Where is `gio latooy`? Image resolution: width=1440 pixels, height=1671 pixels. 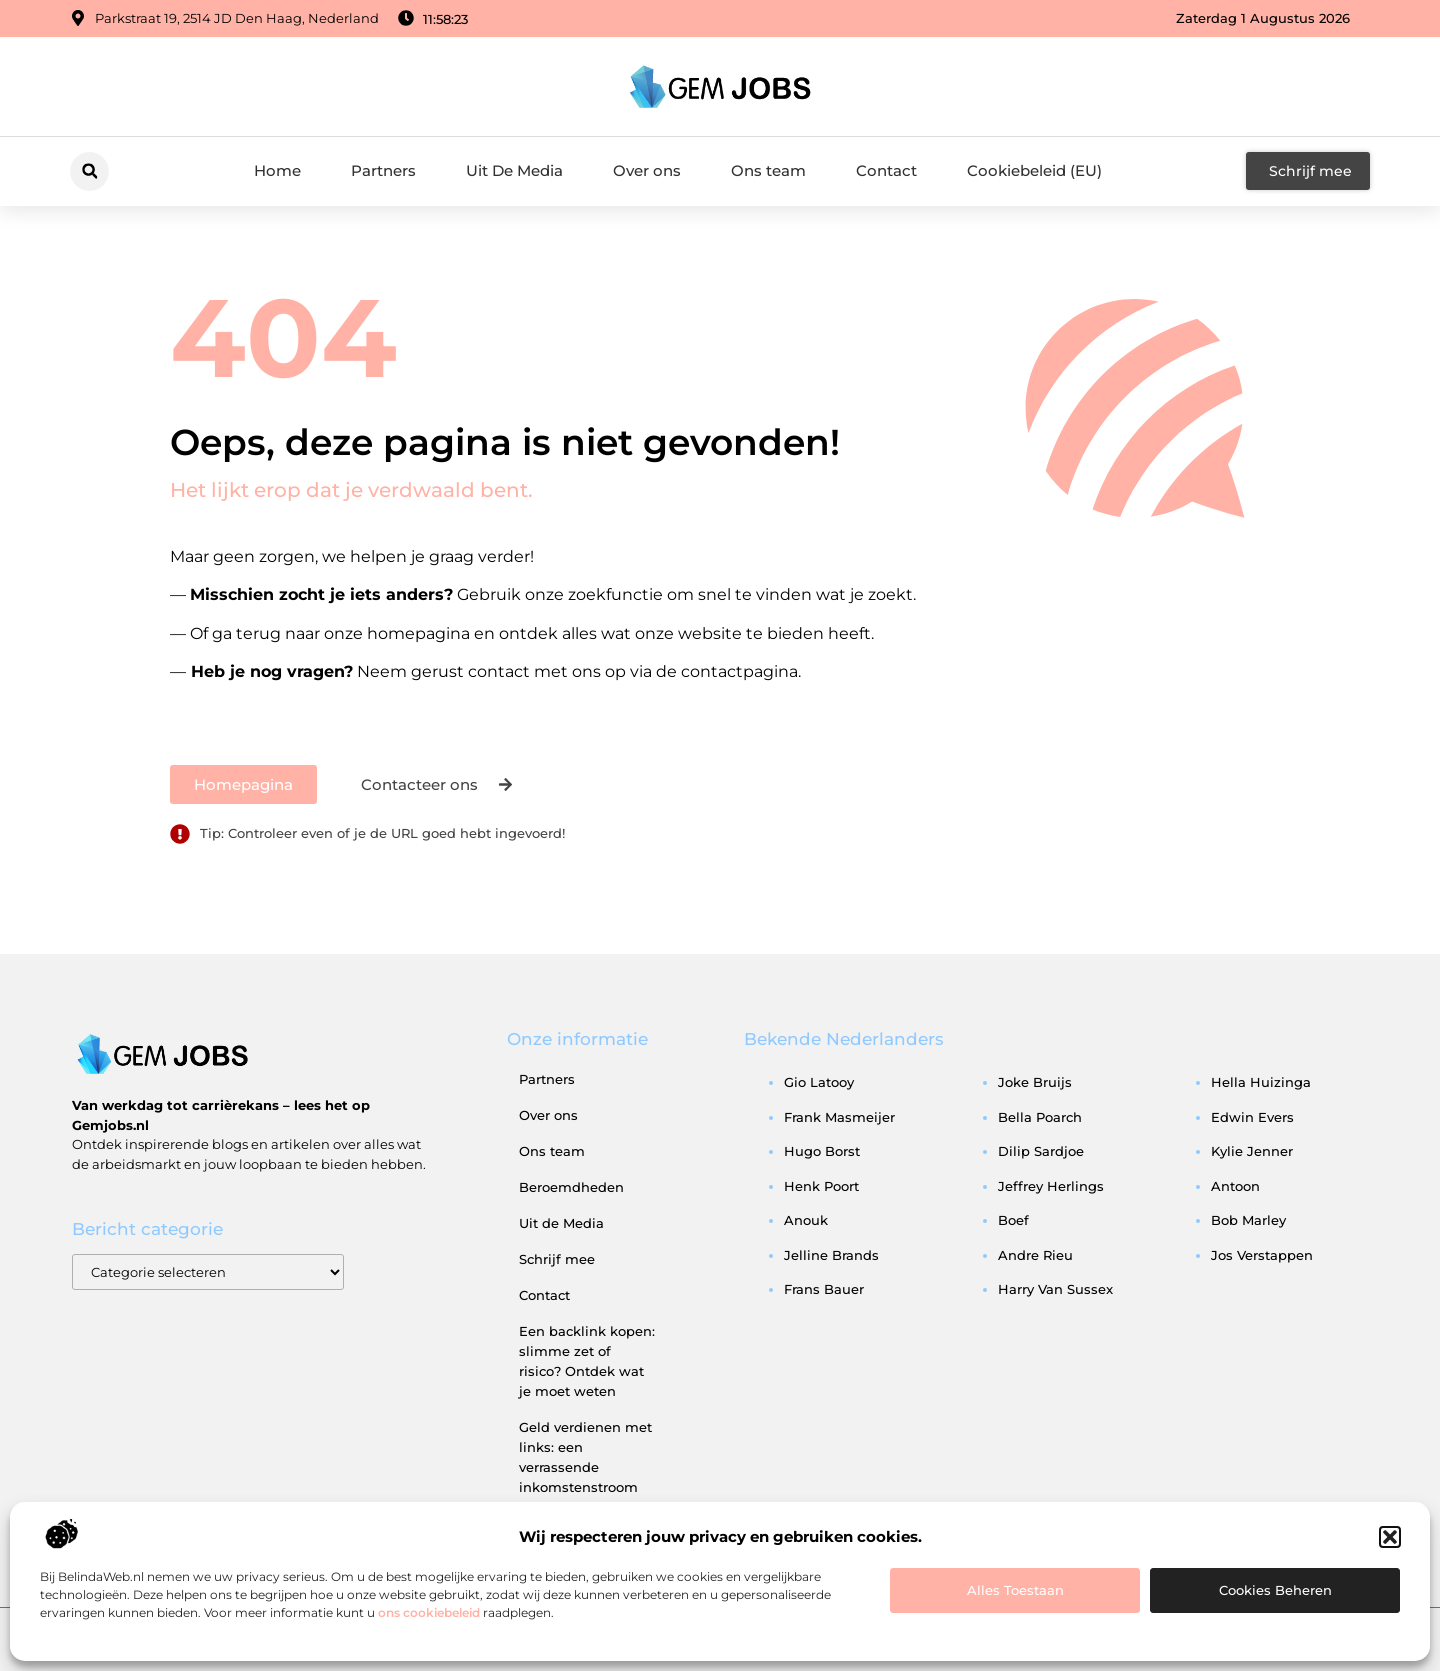 gio latooy is located at coordinates (819, 1082).